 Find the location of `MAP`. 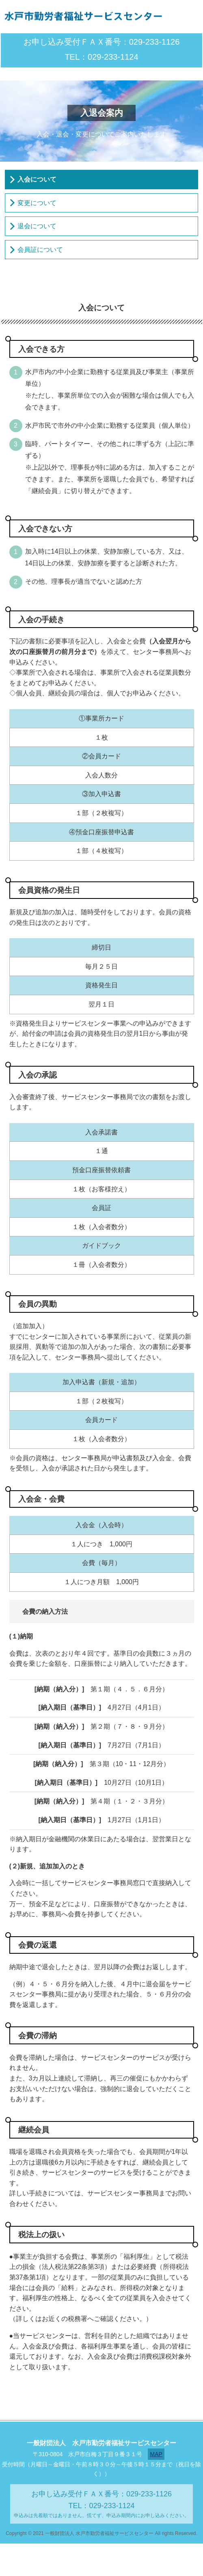

MAP is located at coordinates (156, 2454).